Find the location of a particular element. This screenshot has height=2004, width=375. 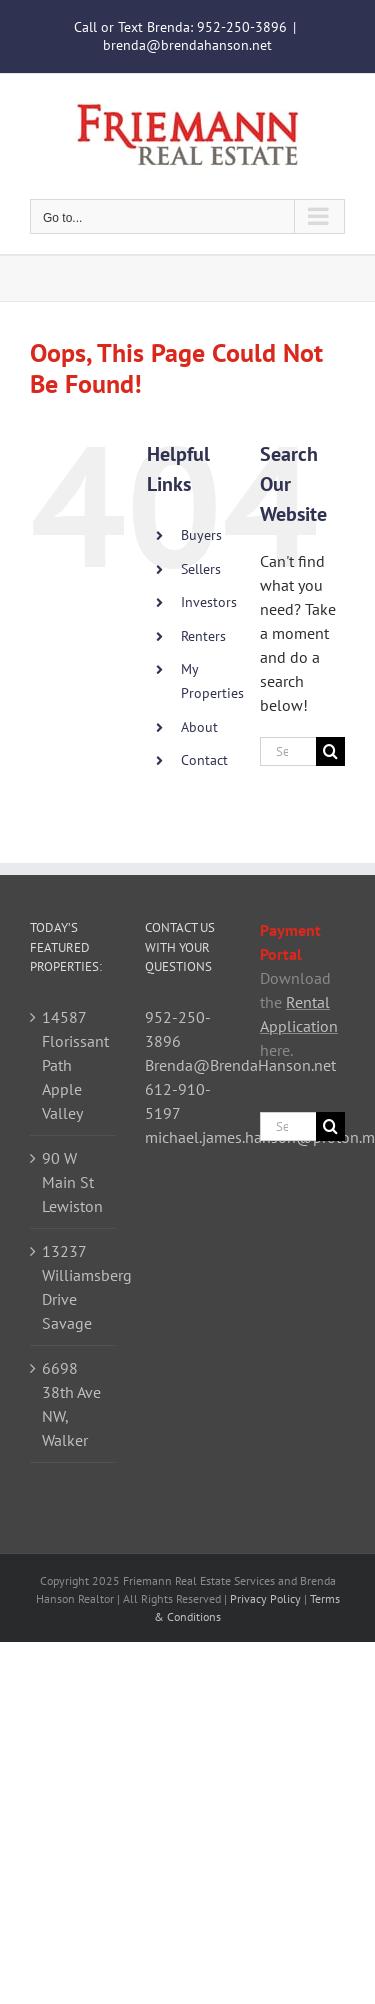

brenda@brendahanson.net is located at coordinates (187, 45).